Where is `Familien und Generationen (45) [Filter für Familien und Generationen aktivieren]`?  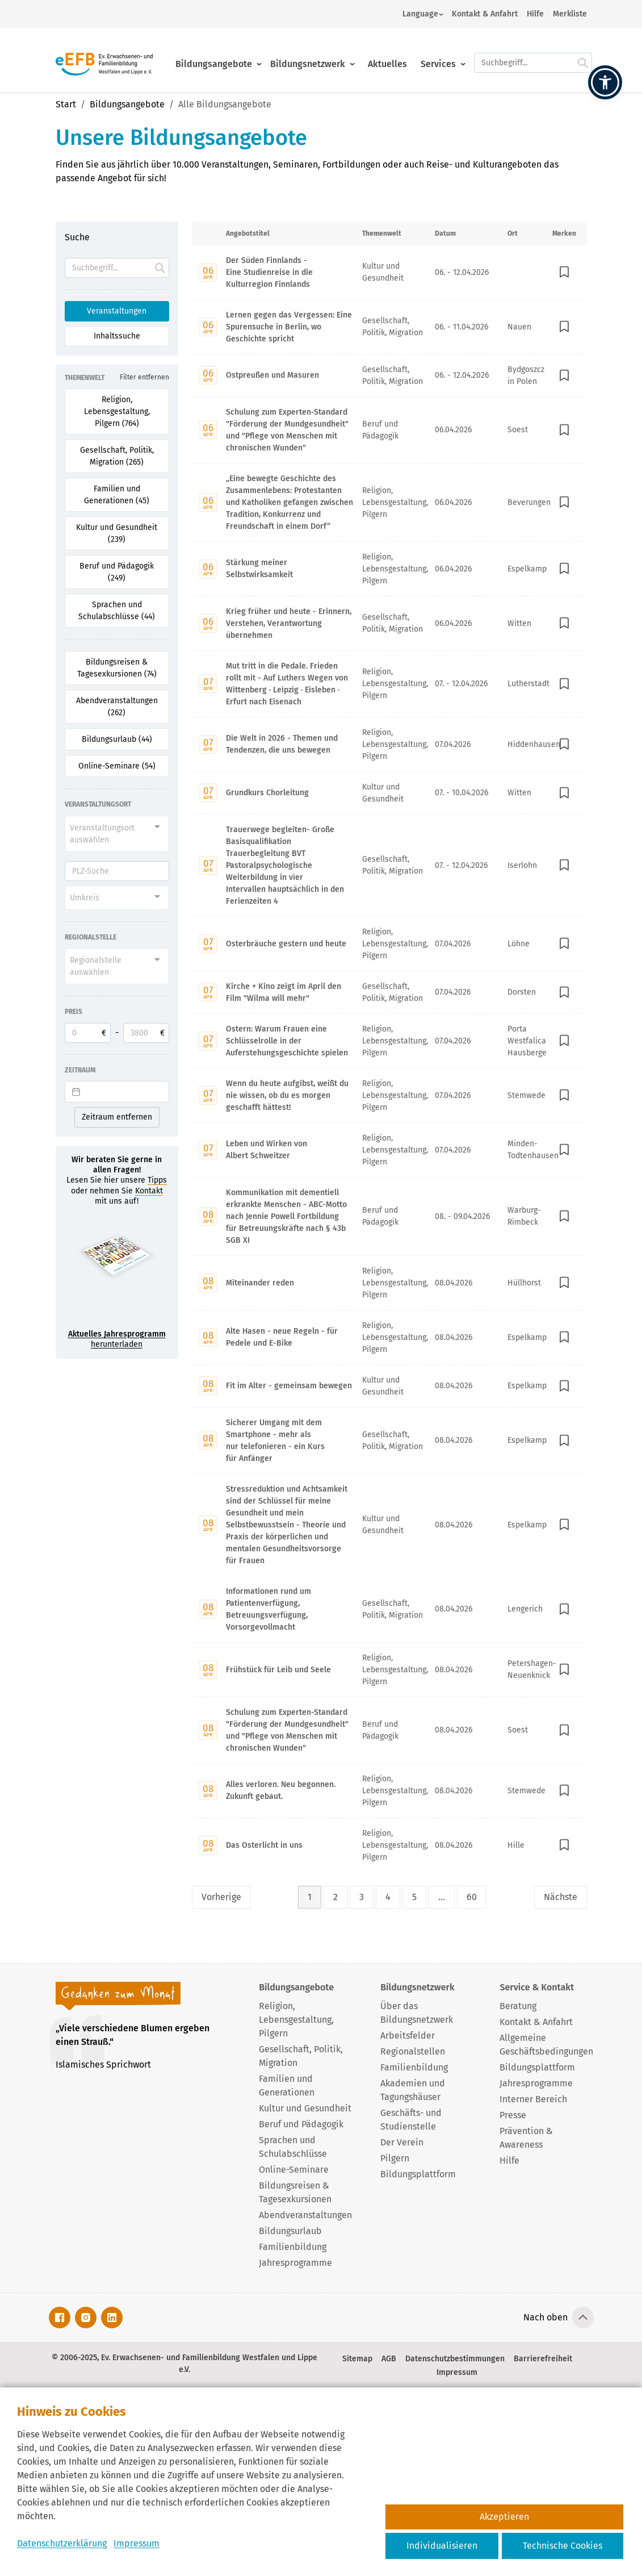 Familien und Generationen (45) [Filter für Familien und Generationen aktivieren] is located at coordinates (116, 495).